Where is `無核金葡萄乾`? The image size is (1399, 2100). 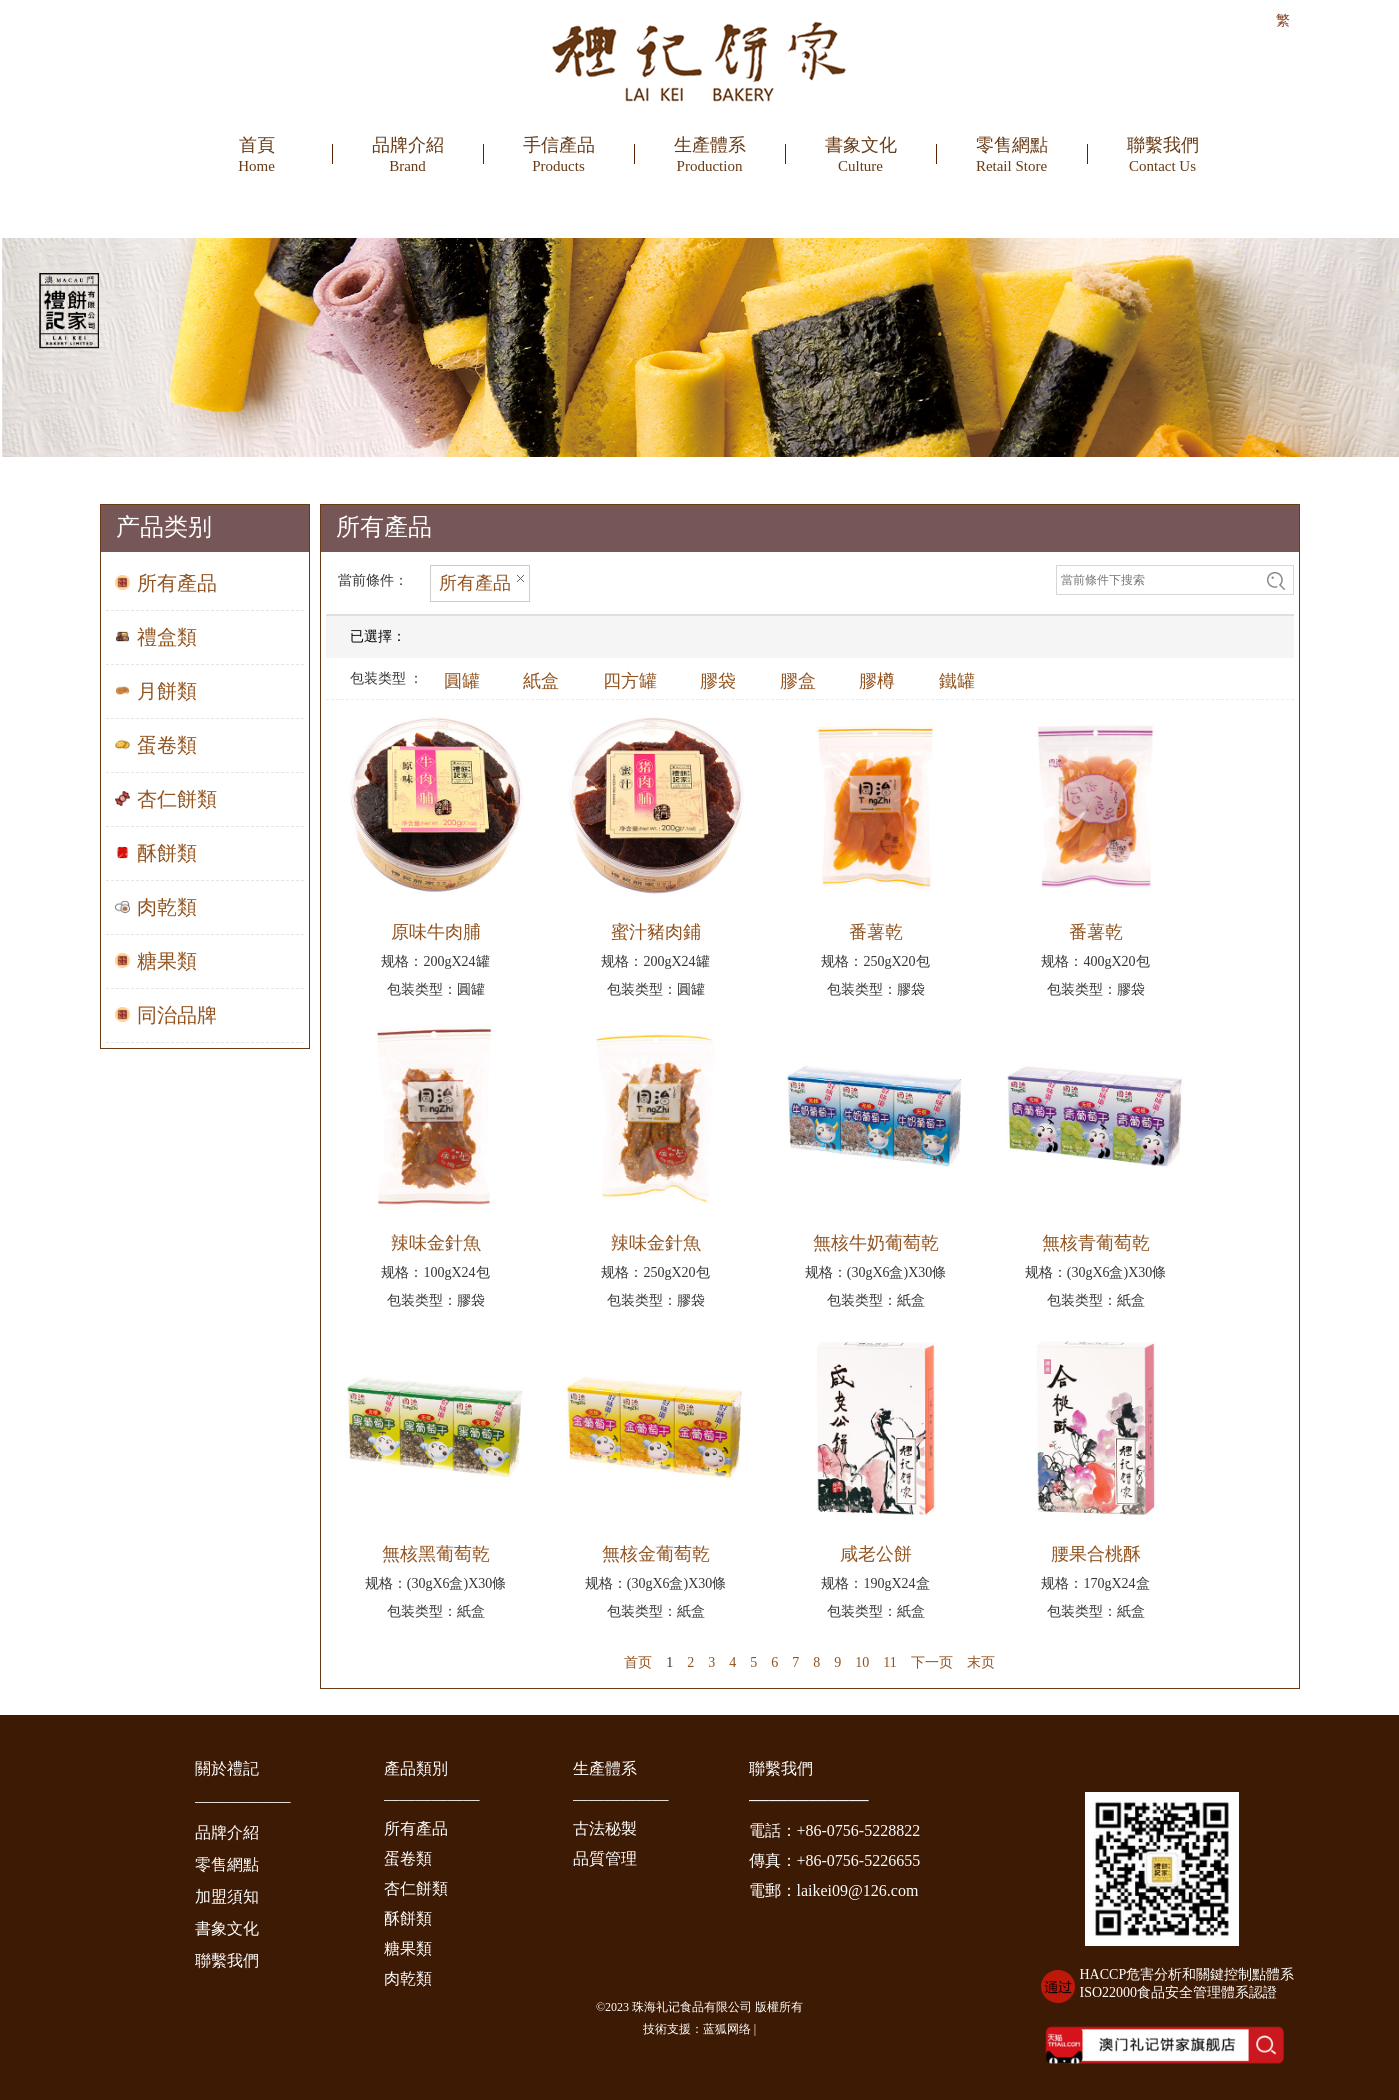
無核金葡萄乾 is located at coordinates (656, 1554).